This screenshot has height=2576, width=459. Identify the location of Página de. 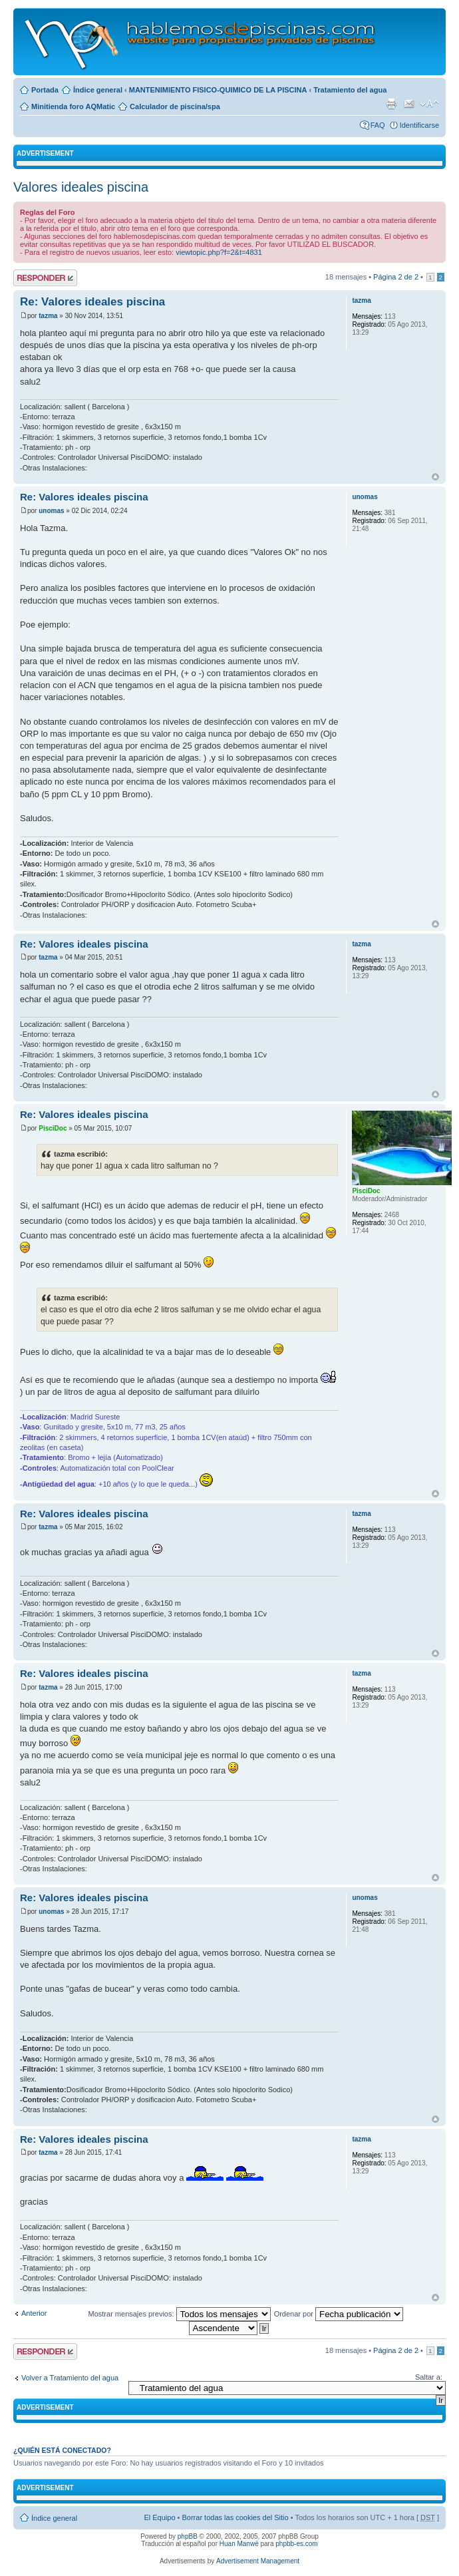
(395, 277).